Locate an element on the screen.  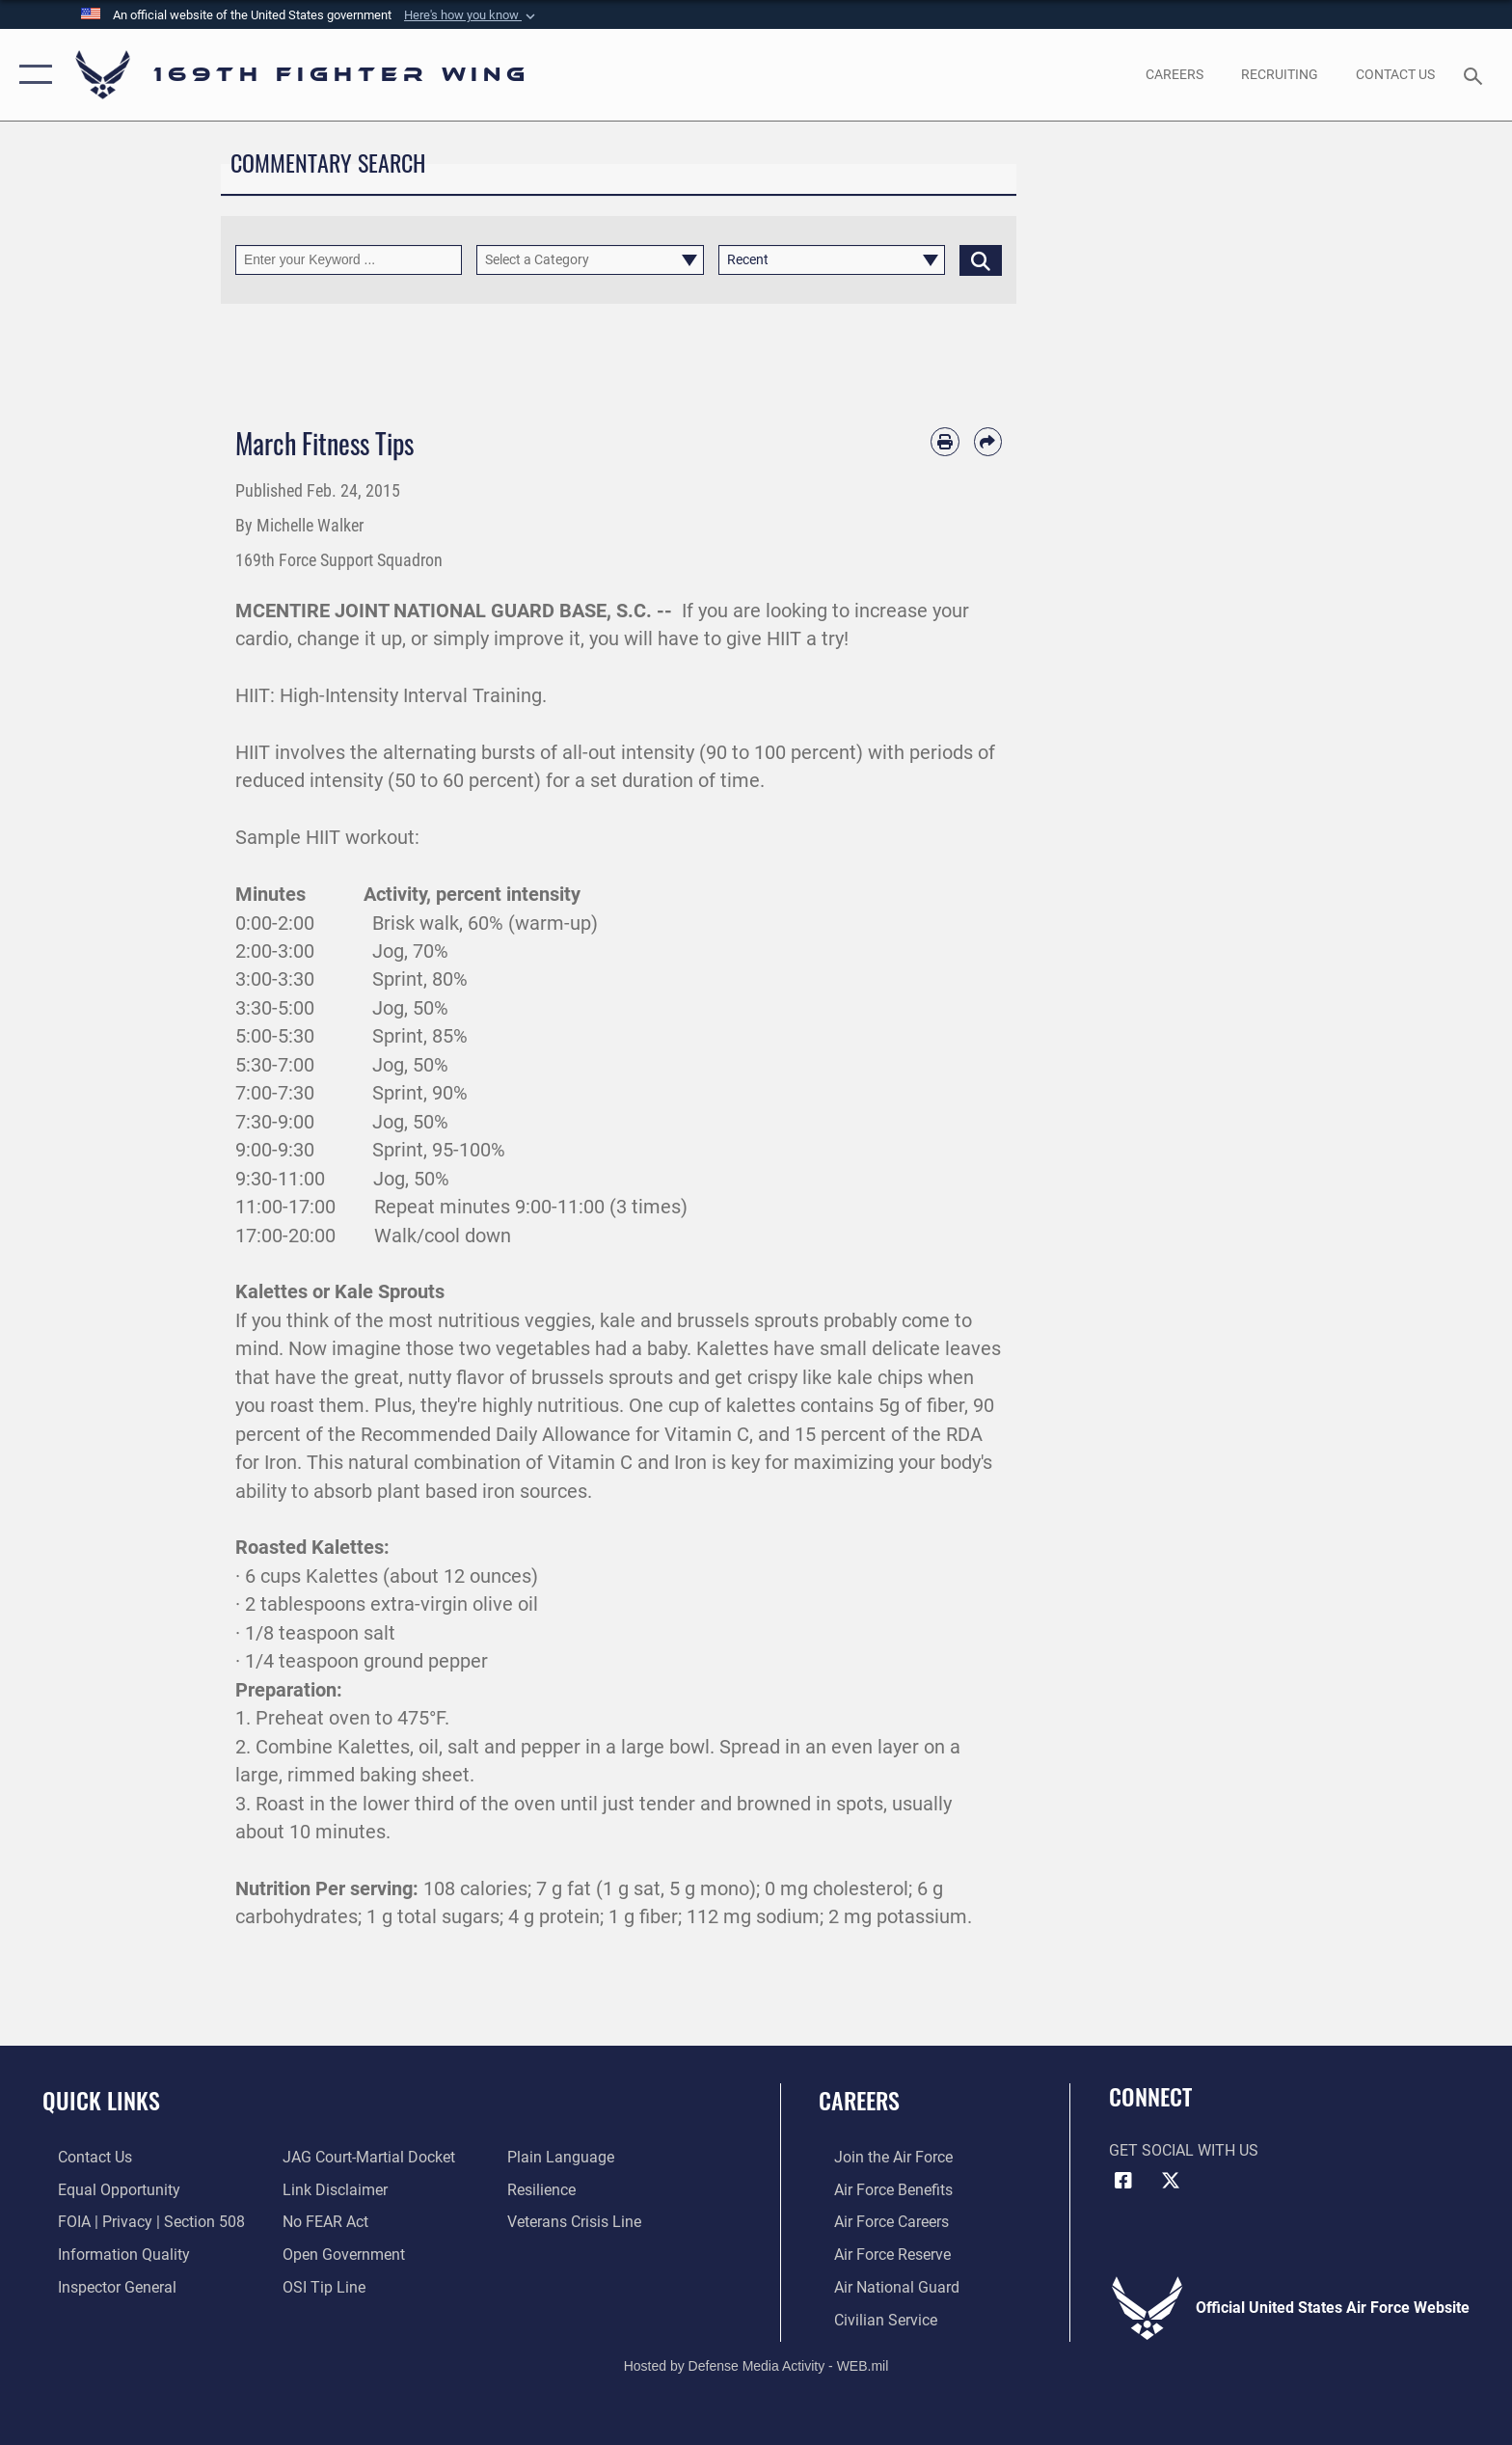
[Print article] is located at coordinates (944, 441).